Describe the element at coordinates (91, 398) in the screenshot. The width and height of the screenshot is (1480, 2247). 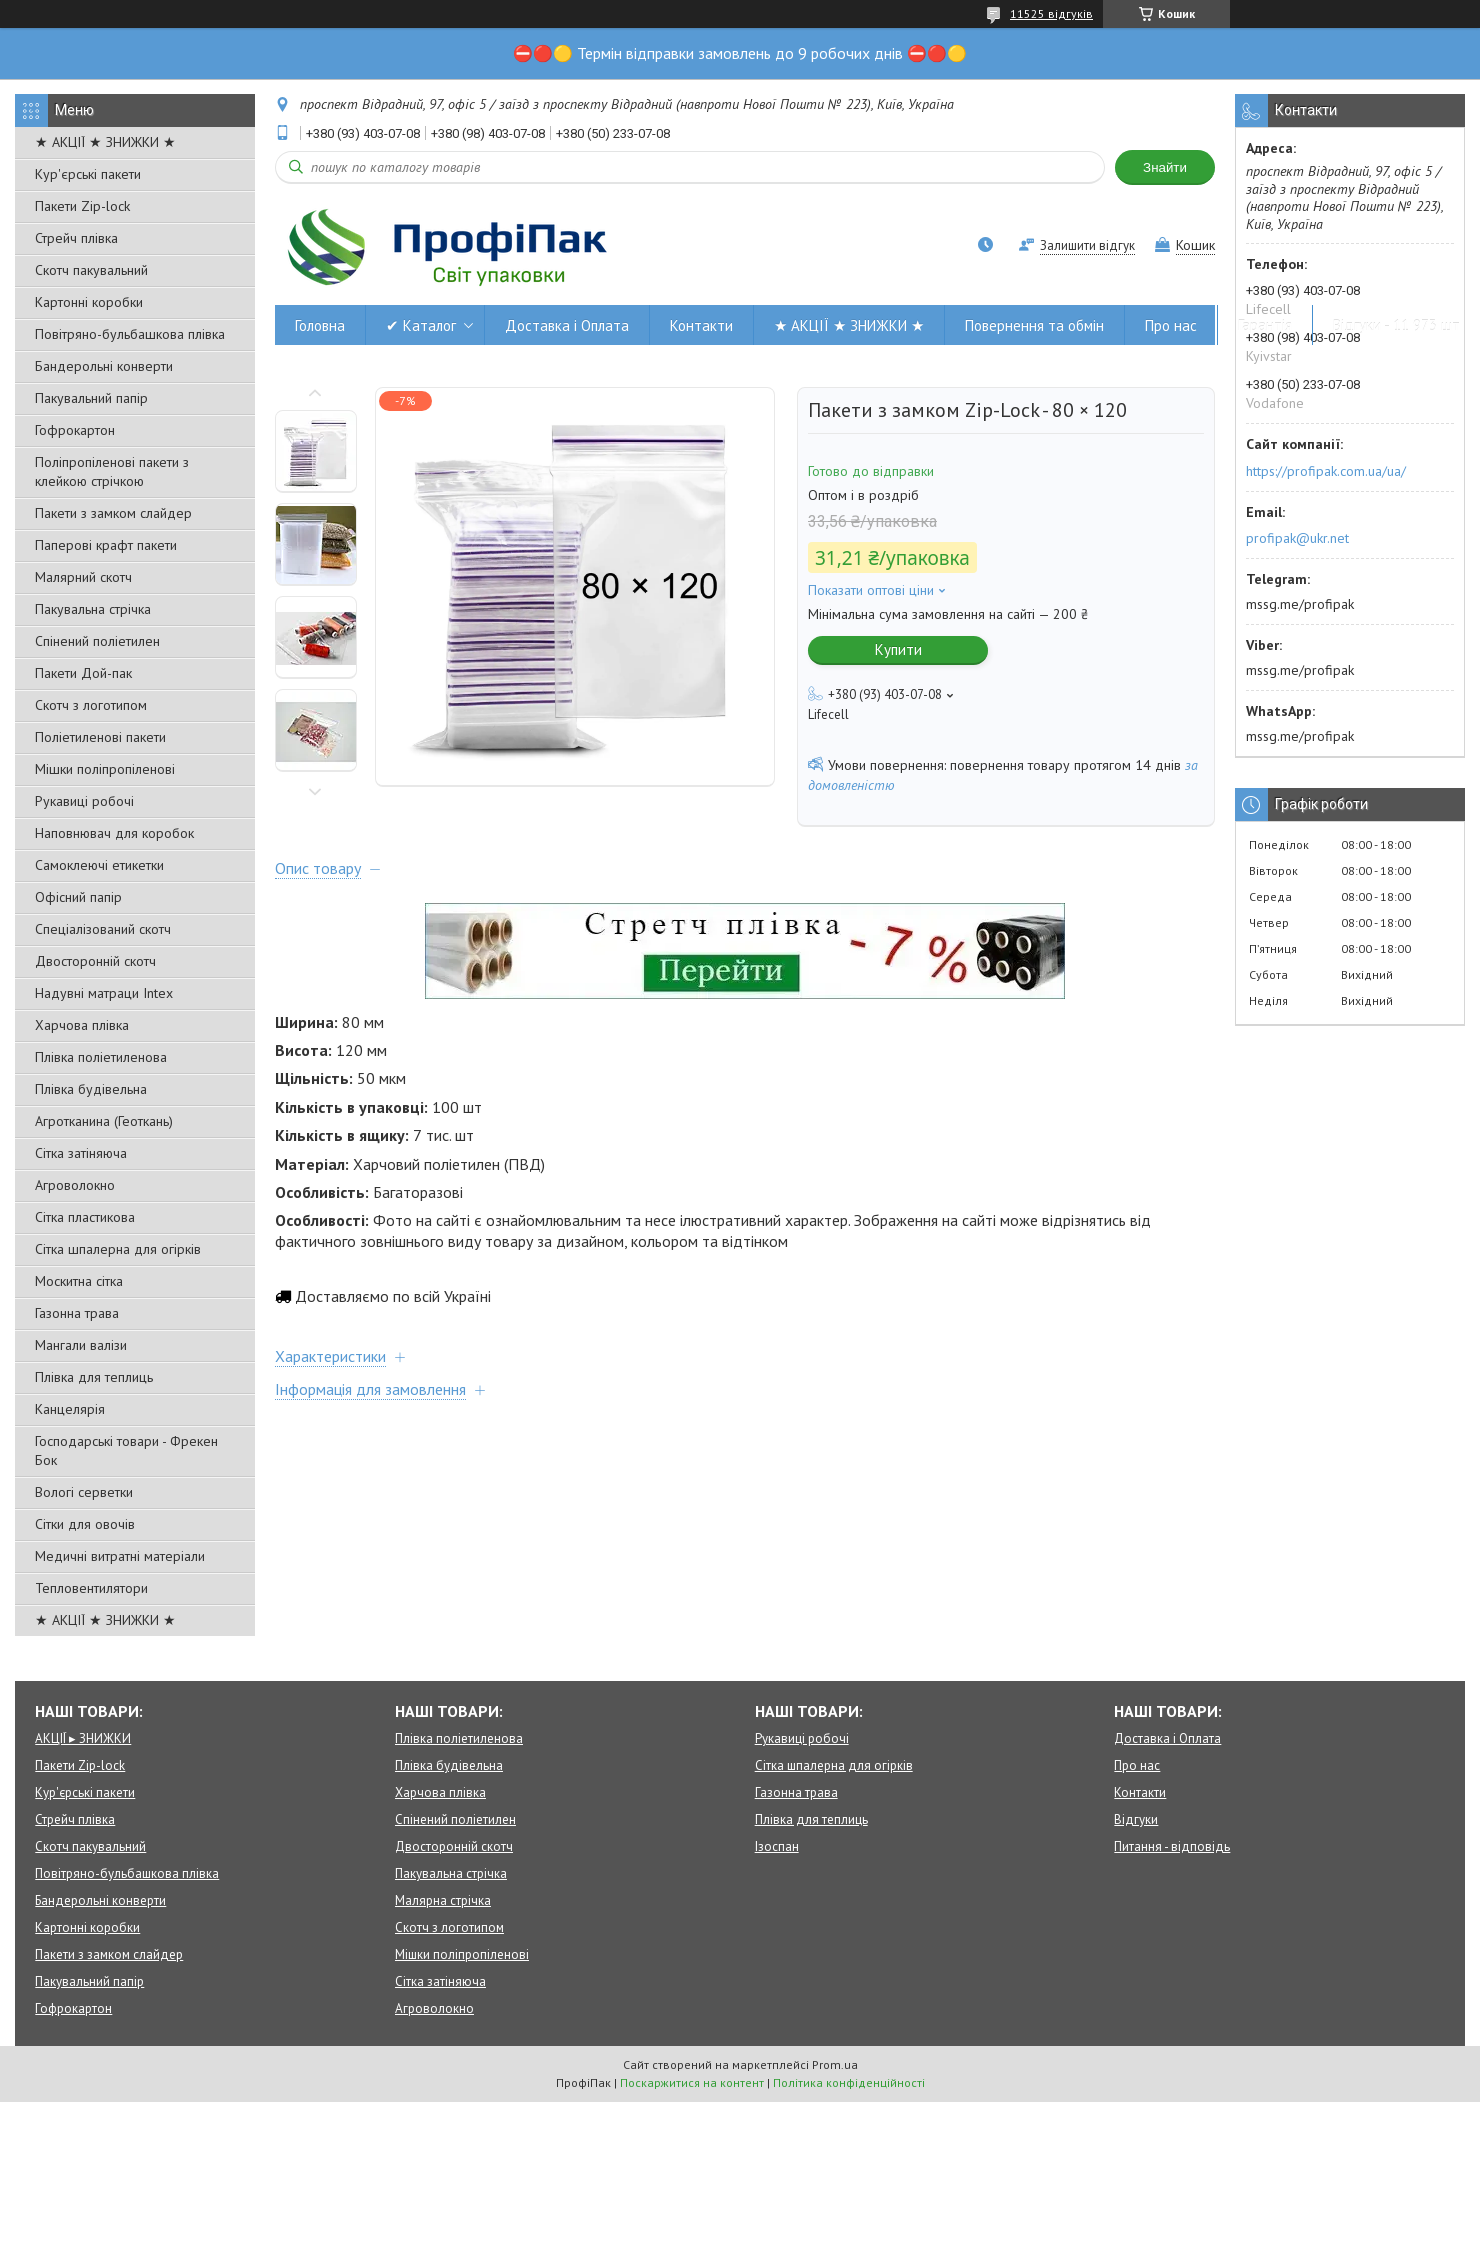
I see `Пакувальний папір` at that location.